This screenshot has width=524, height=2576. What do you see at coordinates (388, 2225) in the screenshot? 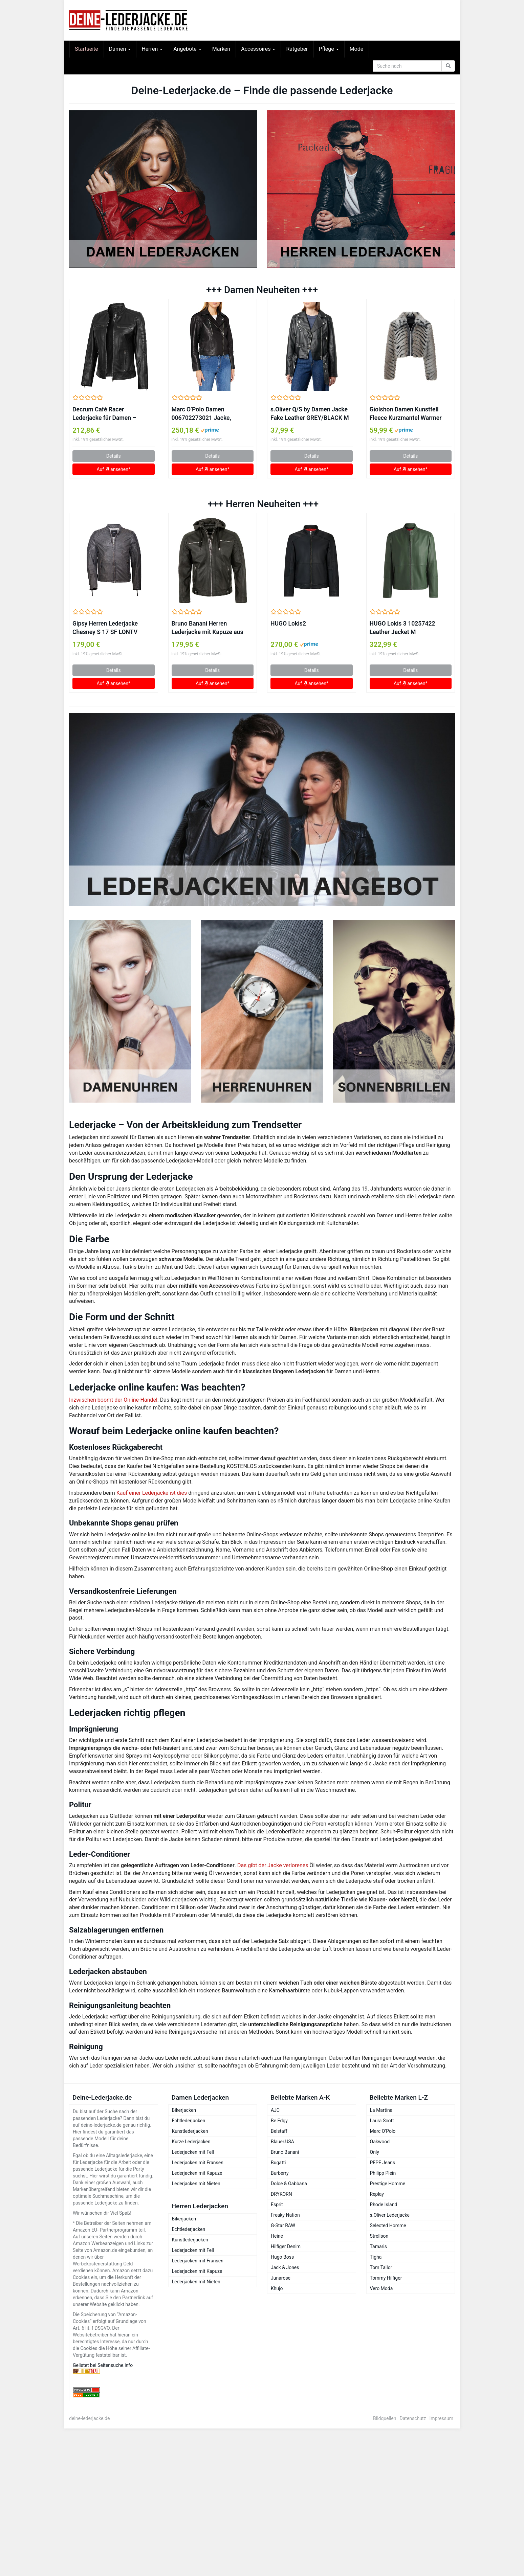
I see `Selected Homme` at bounding box center [388, 2225].